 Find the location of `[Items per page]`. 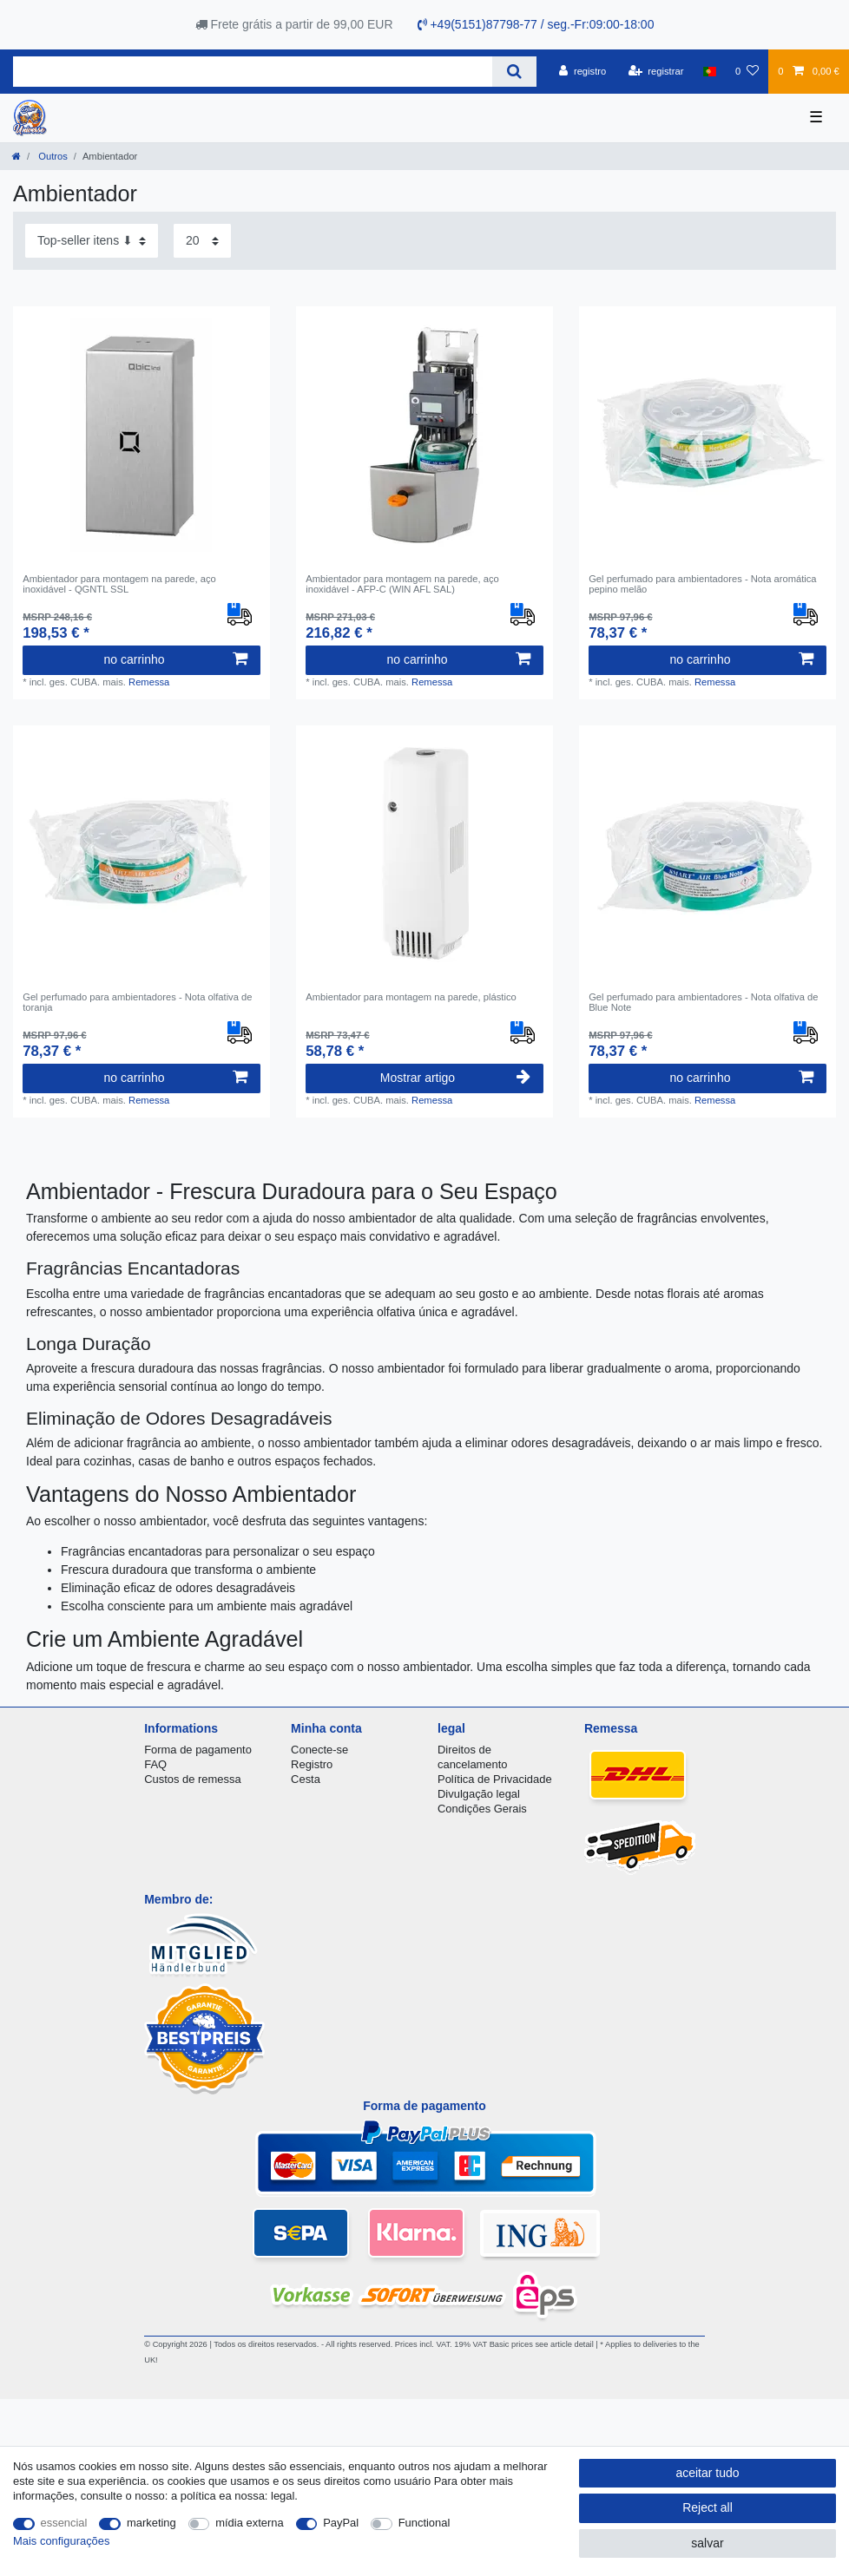

[Items per page] is located at coordinates (202, 241).